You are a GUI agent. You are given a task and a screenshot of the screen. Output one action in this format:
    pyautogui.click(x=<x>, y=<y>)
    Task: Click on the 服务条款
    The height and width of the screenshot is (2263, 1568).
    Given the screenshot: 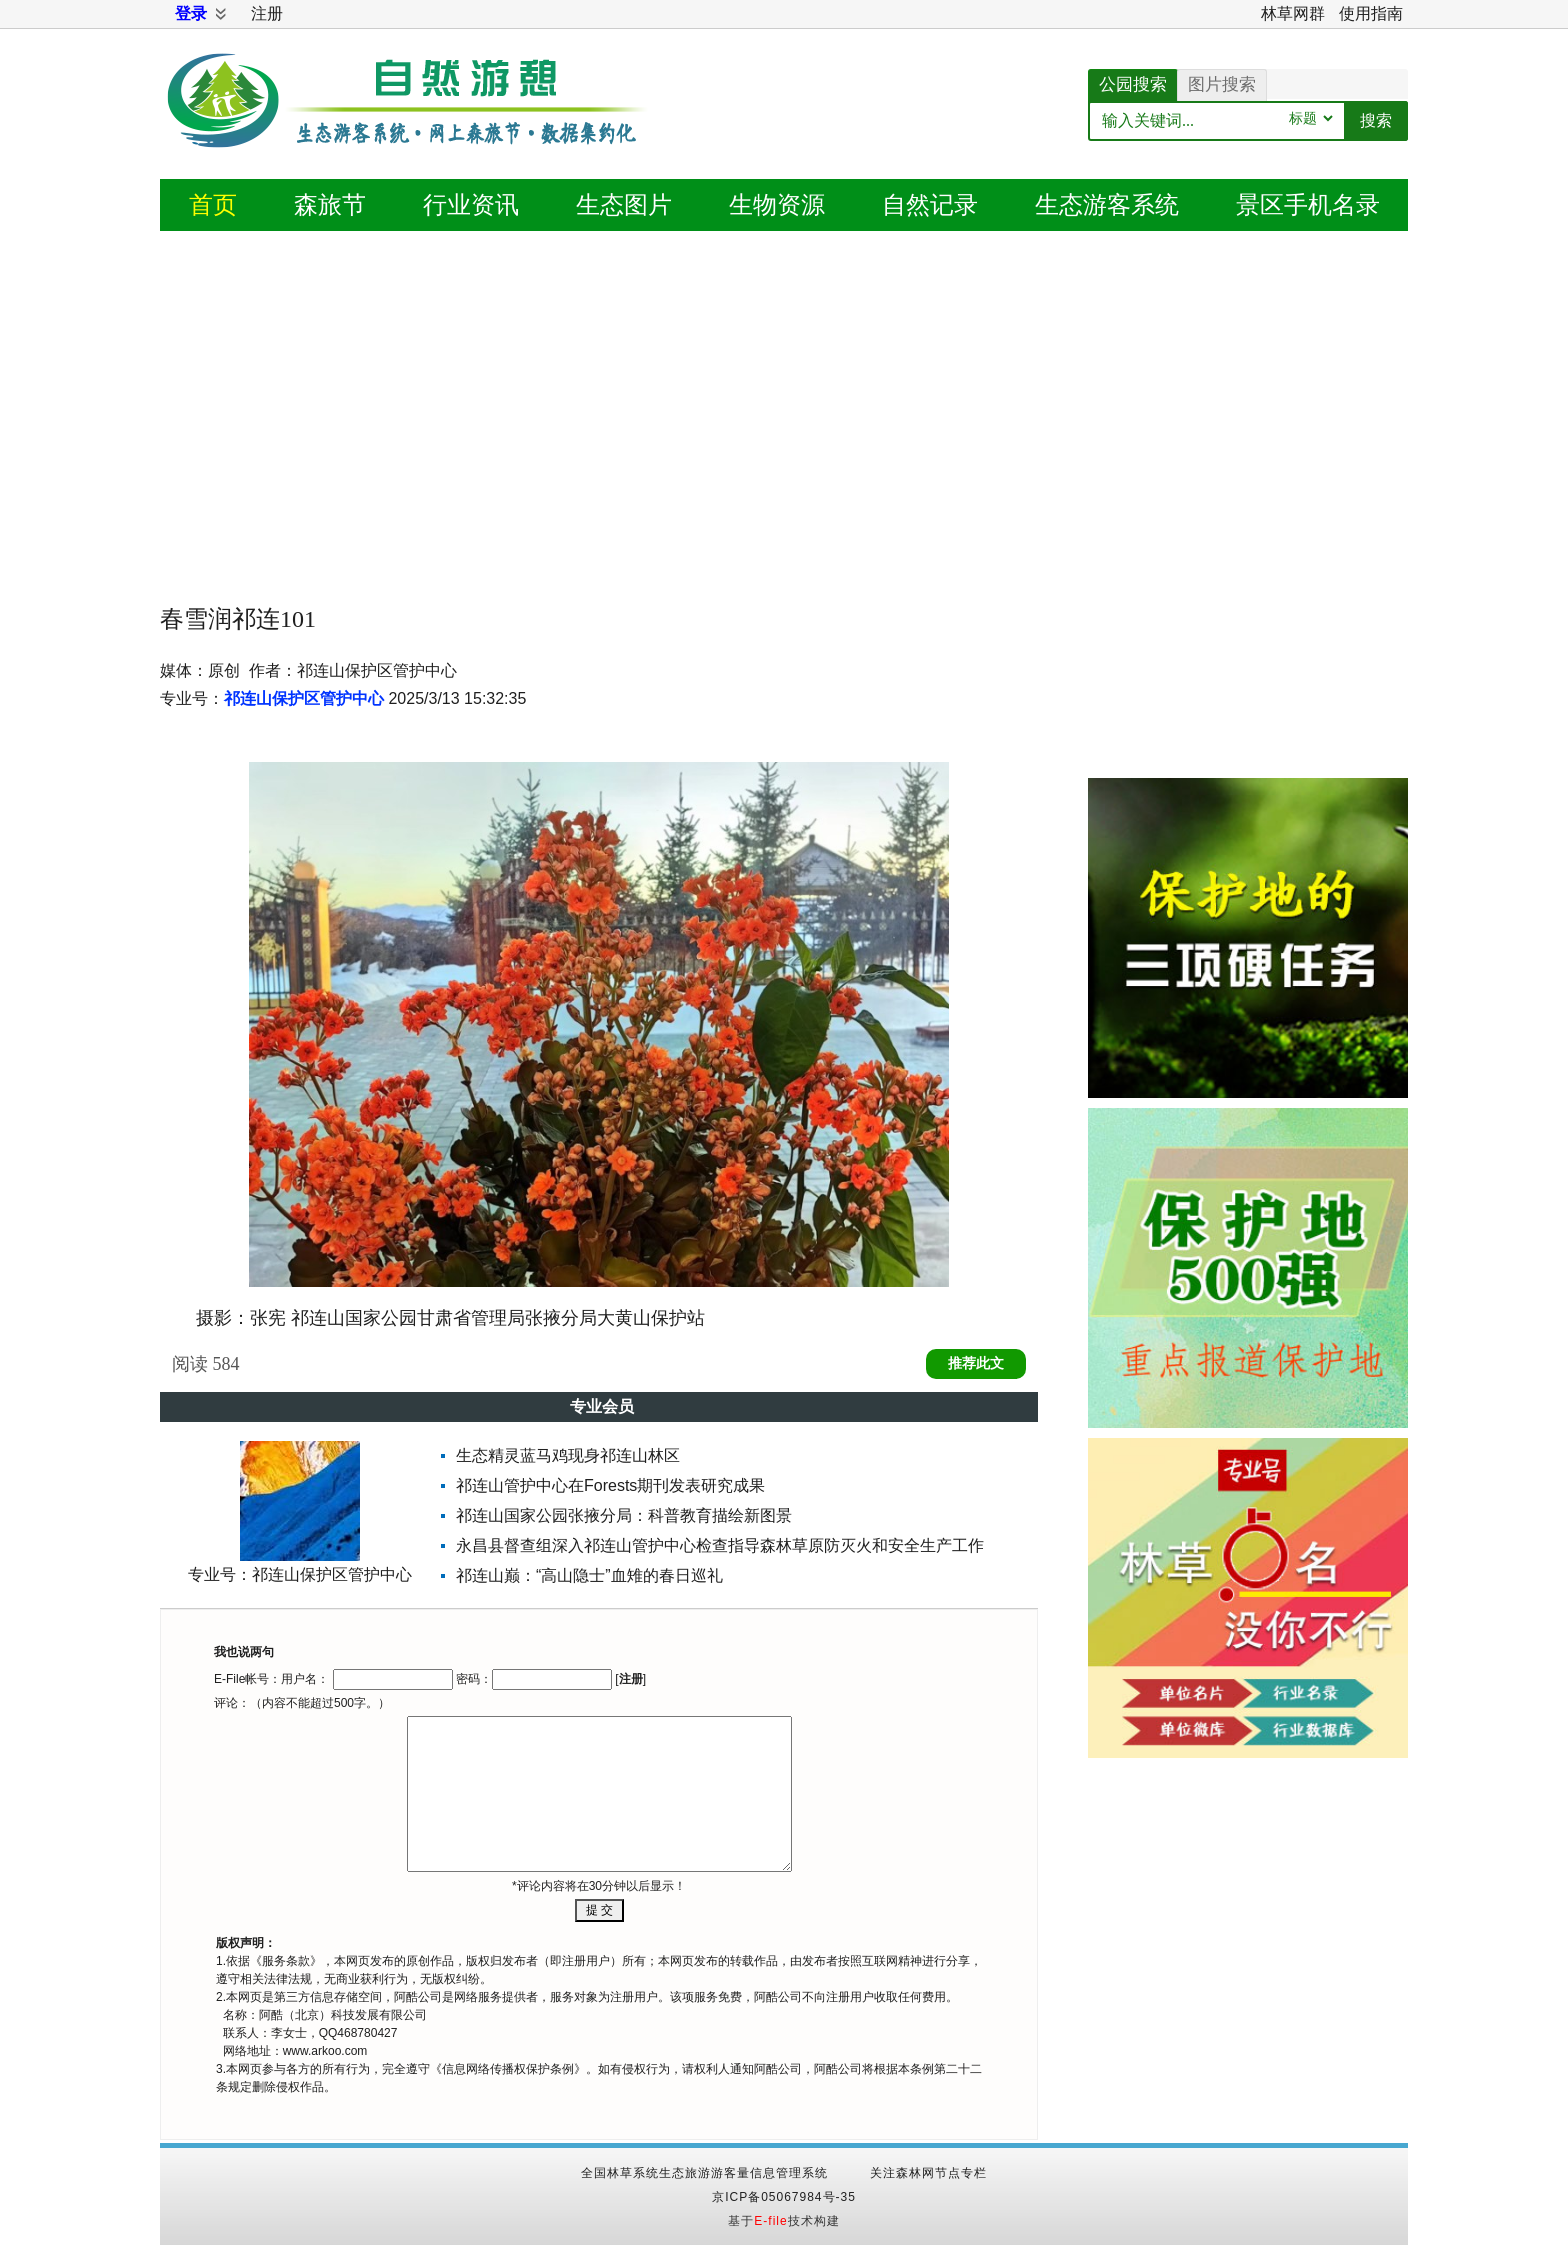 What is the action you would take?
    pyautogui.click(x=286, y=1961)
    